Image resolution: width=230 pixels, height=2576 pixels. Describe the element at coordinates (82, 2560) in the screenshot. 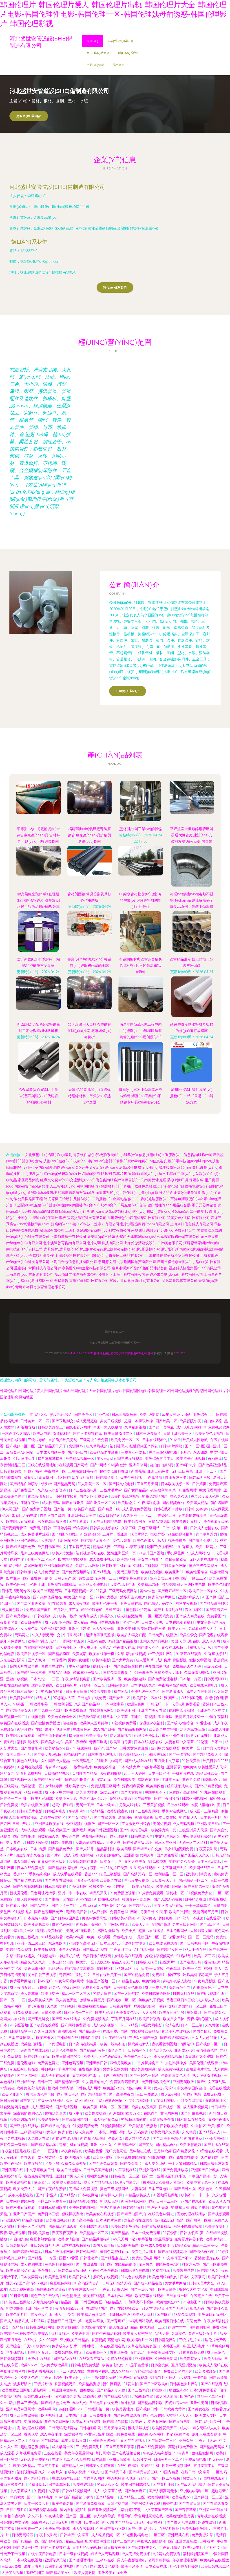

I see `国产普通话对白` at that location.